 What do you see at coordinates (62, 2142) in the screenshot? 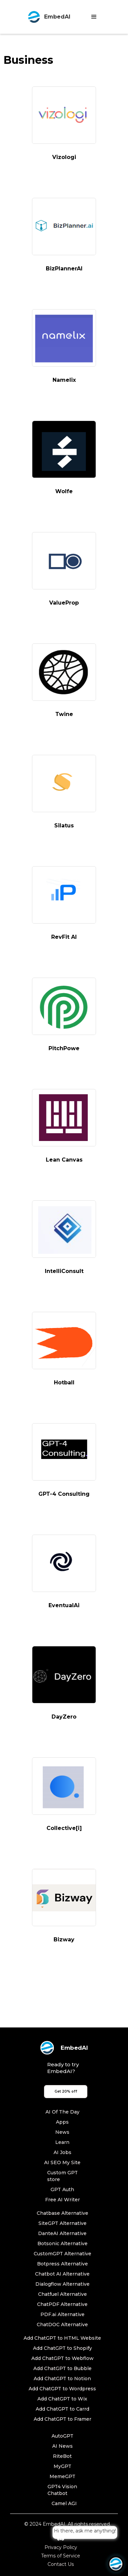
I see `Learn` at bounding box center [62, 2142].